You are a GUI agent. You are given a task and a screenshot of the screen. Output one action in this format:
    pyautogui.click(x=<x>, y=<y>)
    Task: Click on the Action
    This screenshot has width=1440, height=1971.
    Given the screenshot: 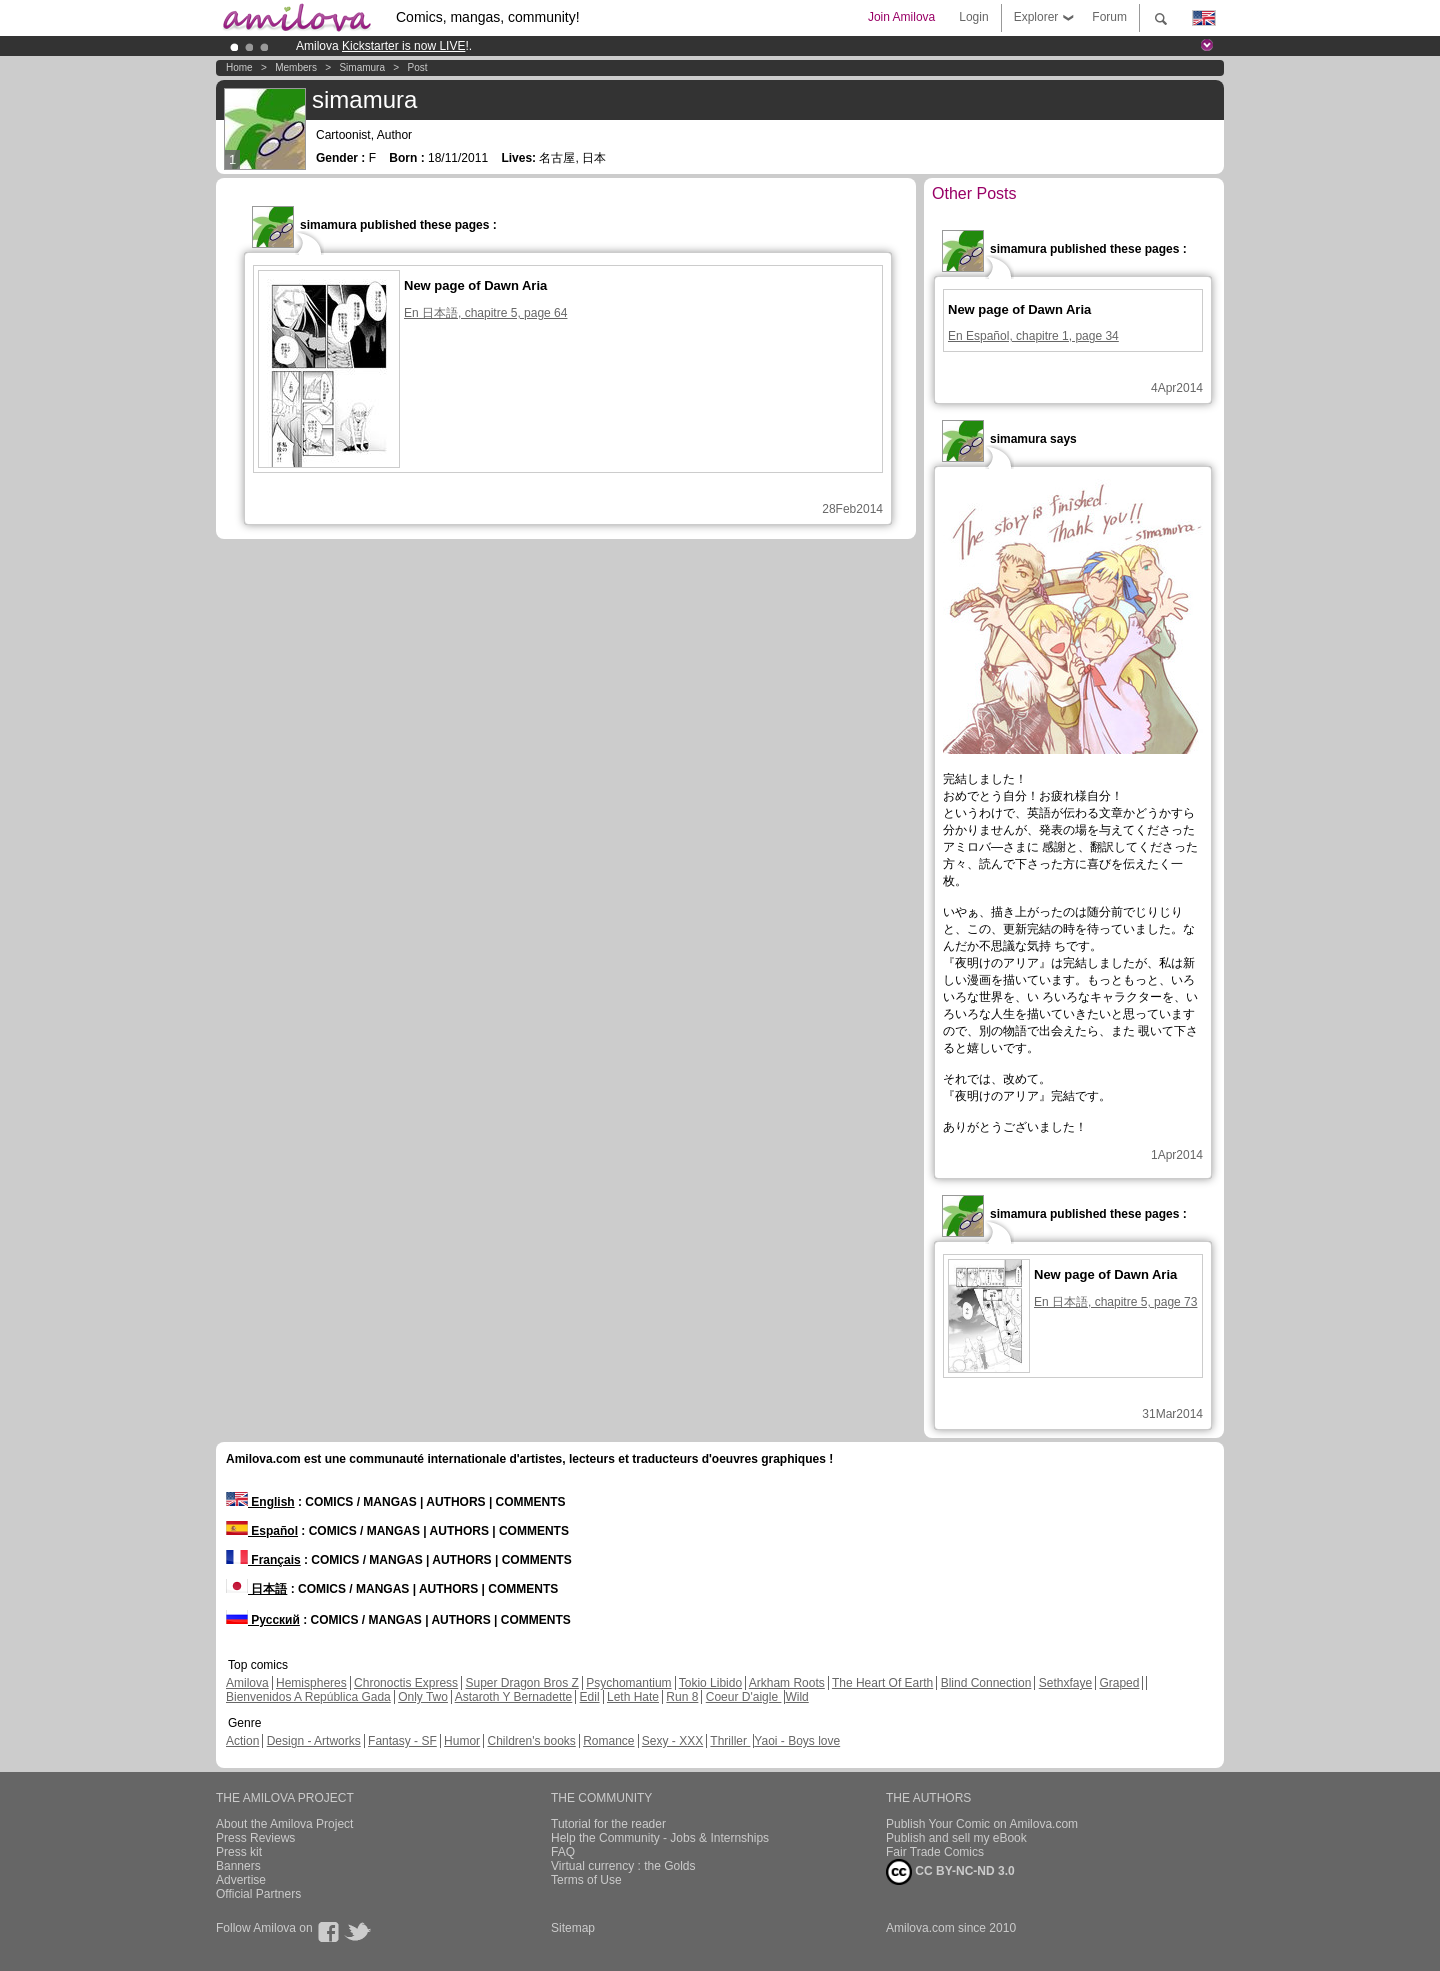 What is the action you would take?
    pyautogui.click(x=242, y=1741)
    